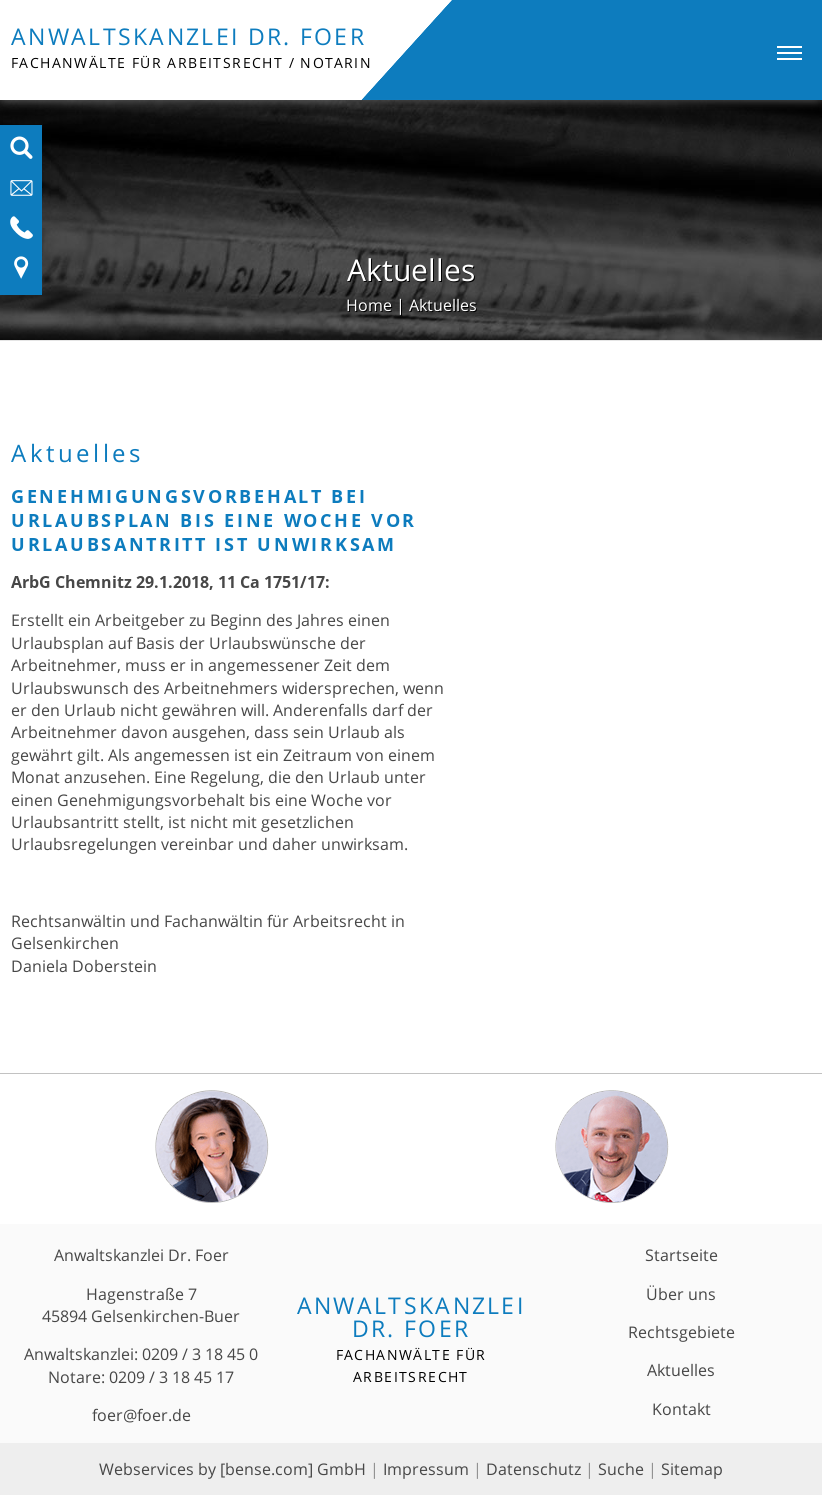 Image resolution: width=822 pixels, height=1495 pixels. I want to click on Sitemap, so click(692, 1469).